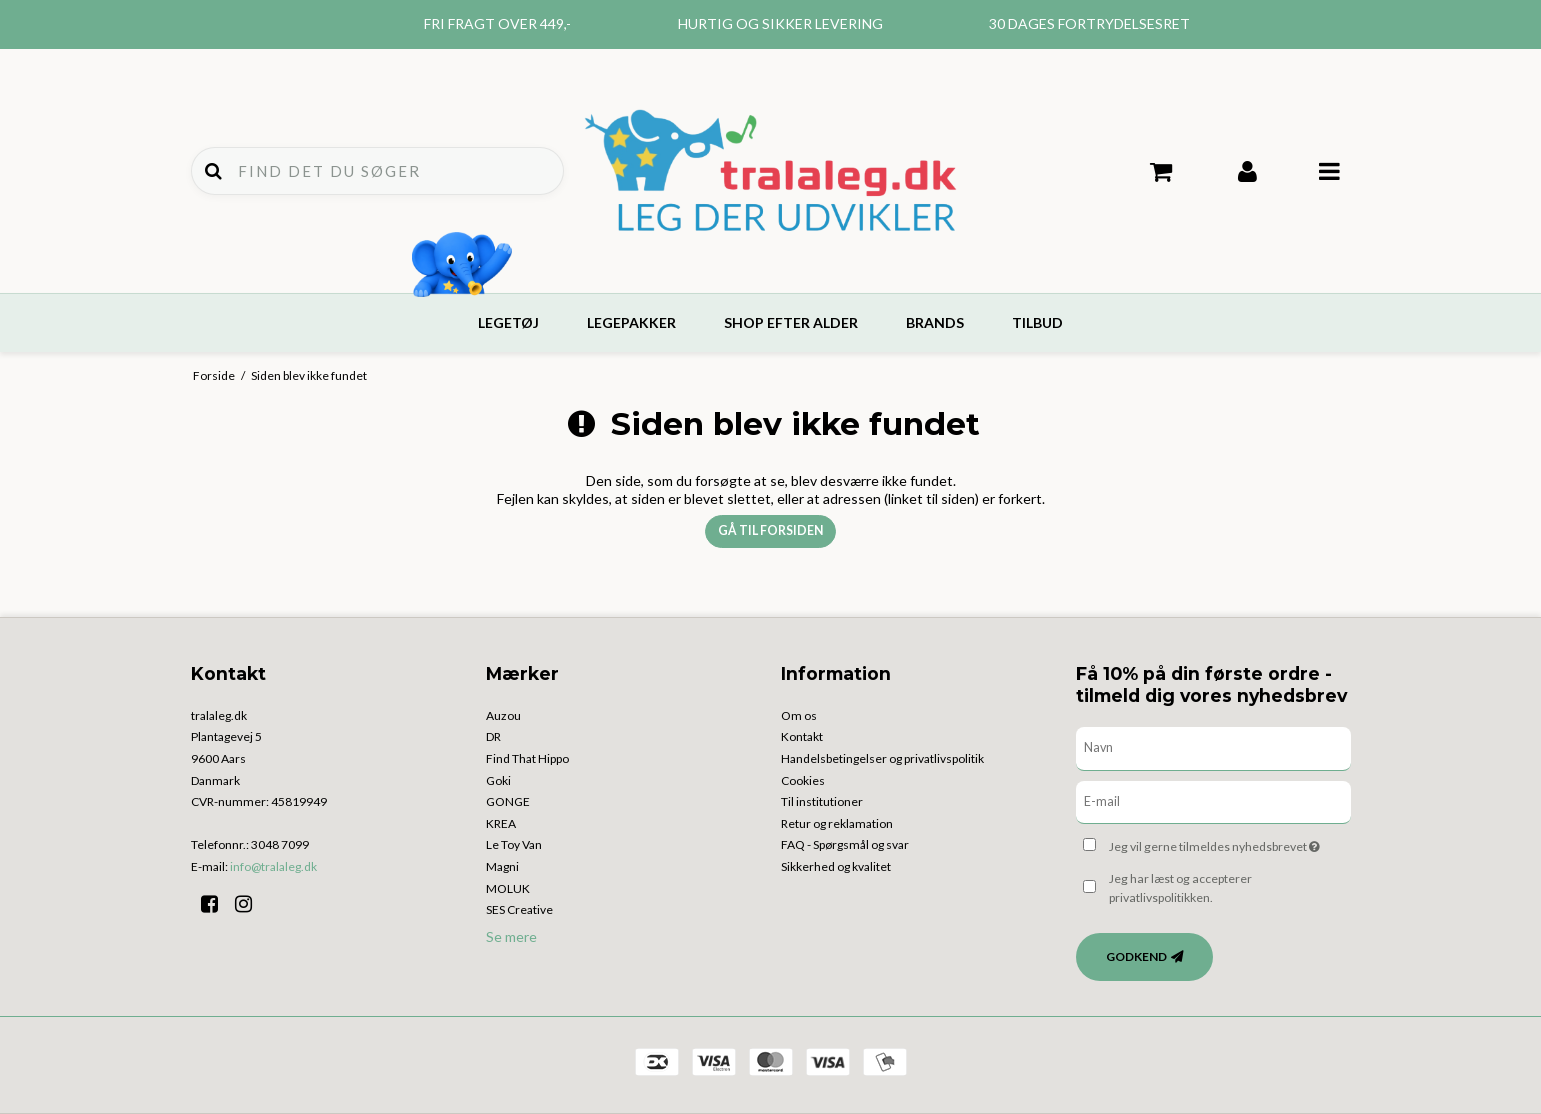 This screenshot has width=1541, height=1114. What do you see at coordinates (1161, 172) in the screenshot?
I see `Din indkøbskurv er tom` at bounding box center [1161, 172].